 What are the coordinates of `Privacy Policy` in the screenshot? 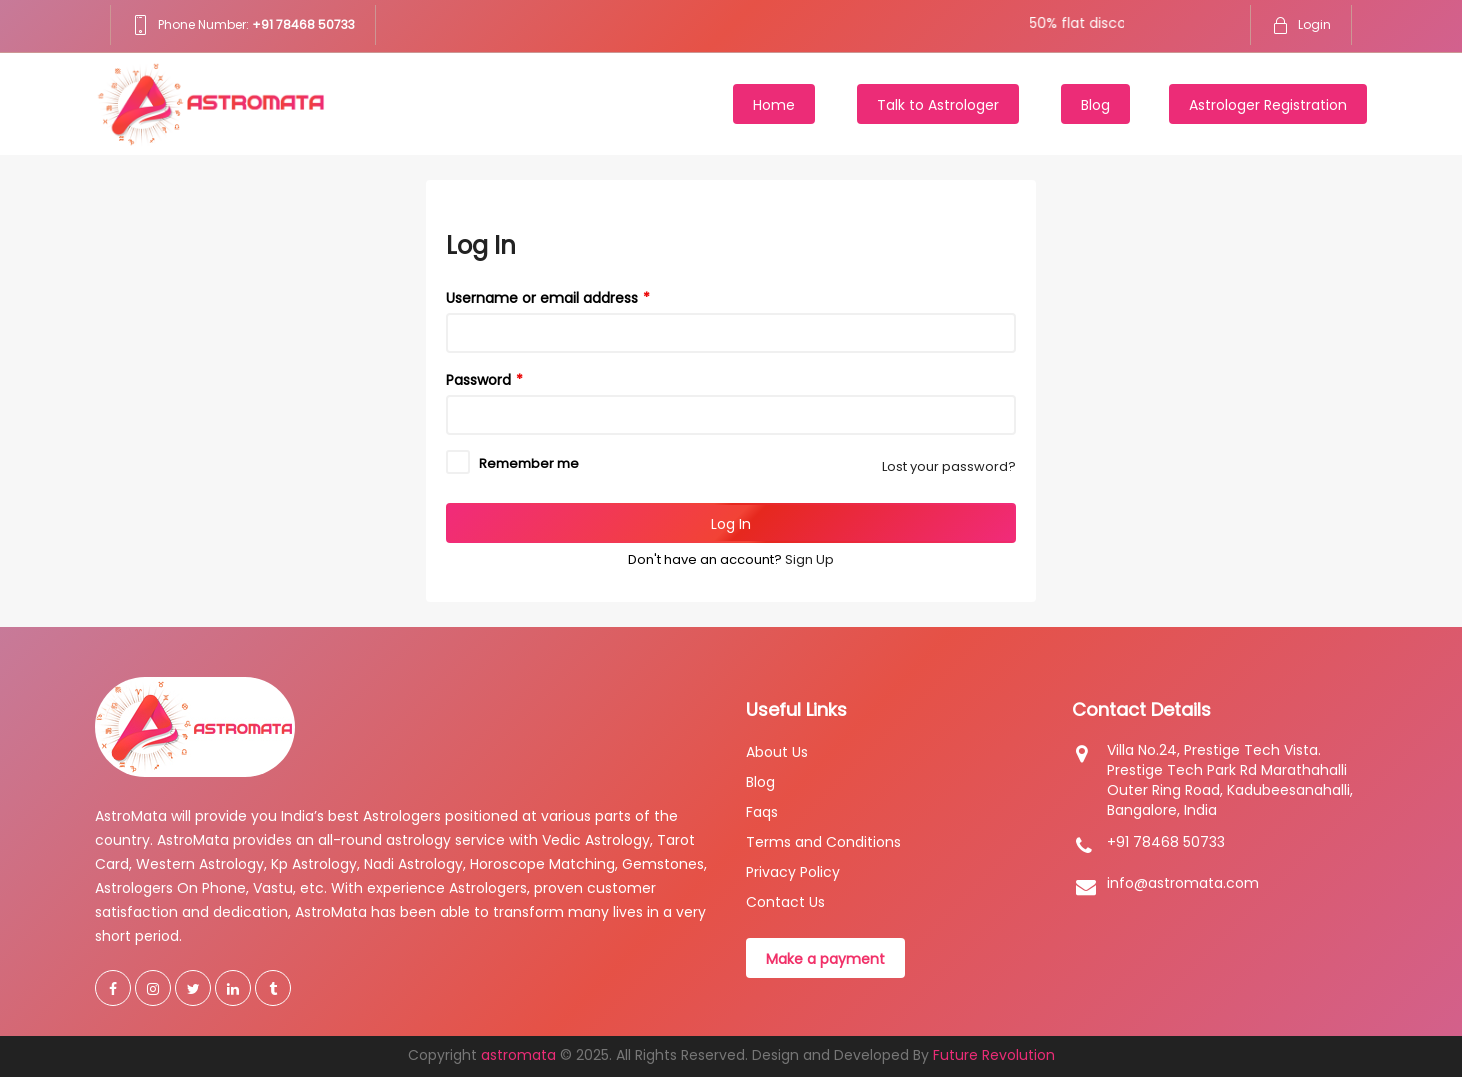 It's located at (793, 872).